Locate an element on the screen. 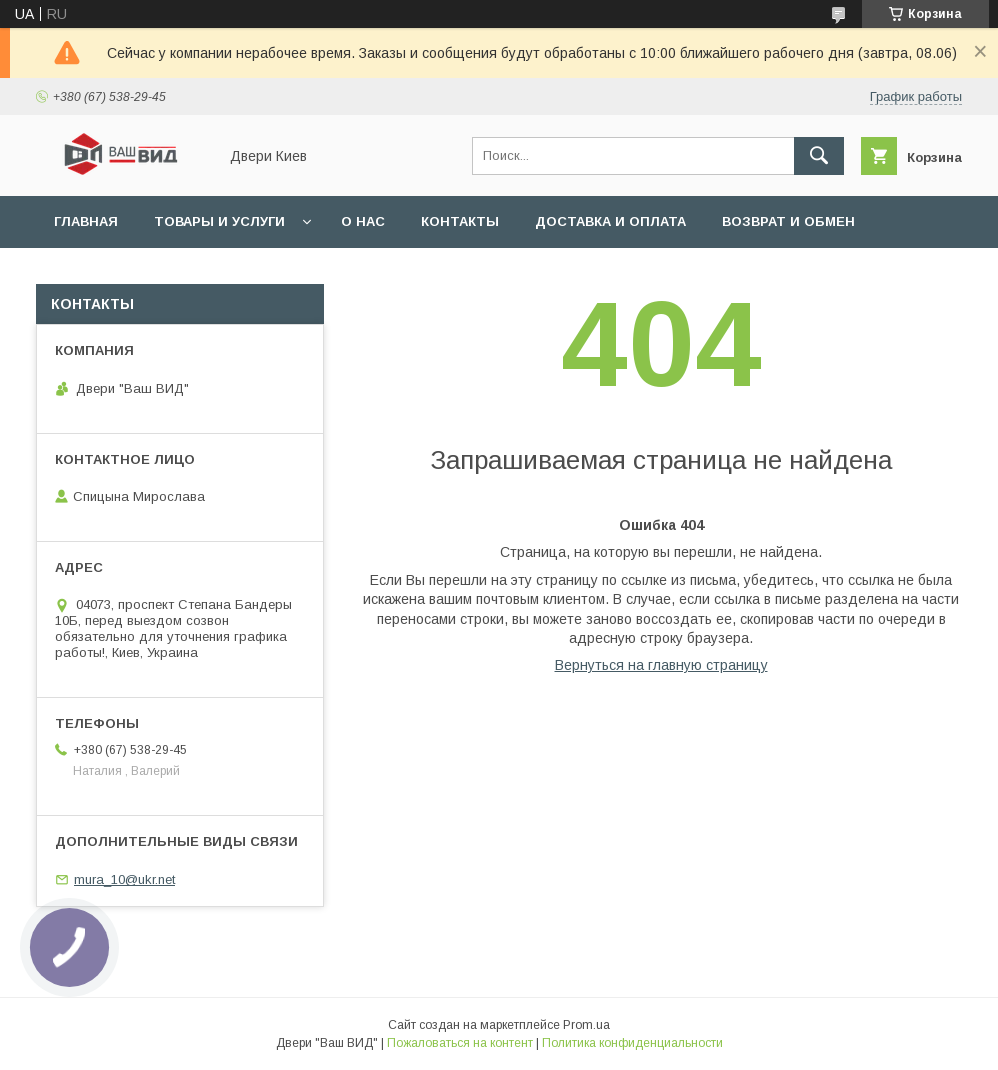 The width and height of the screenshot is (998, 1070). Товары и услуги is located at coordinates (219, 221).